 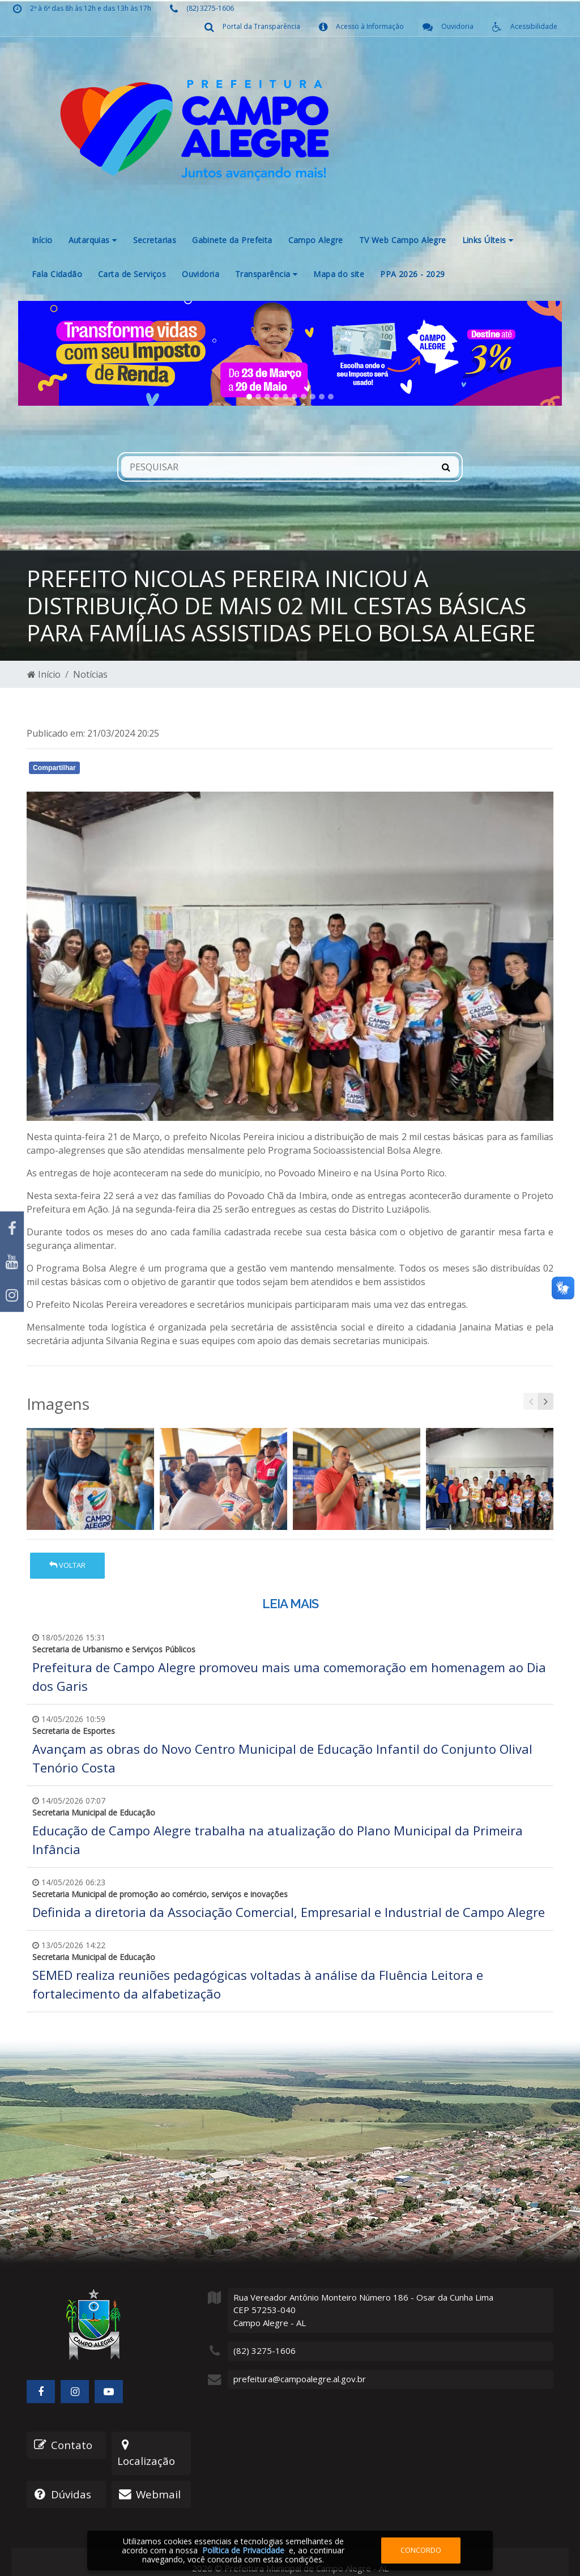 What do you see at coordinates (155, 240) in the screenshot?
I see `Secretarias` at bounding box center [155, 240].